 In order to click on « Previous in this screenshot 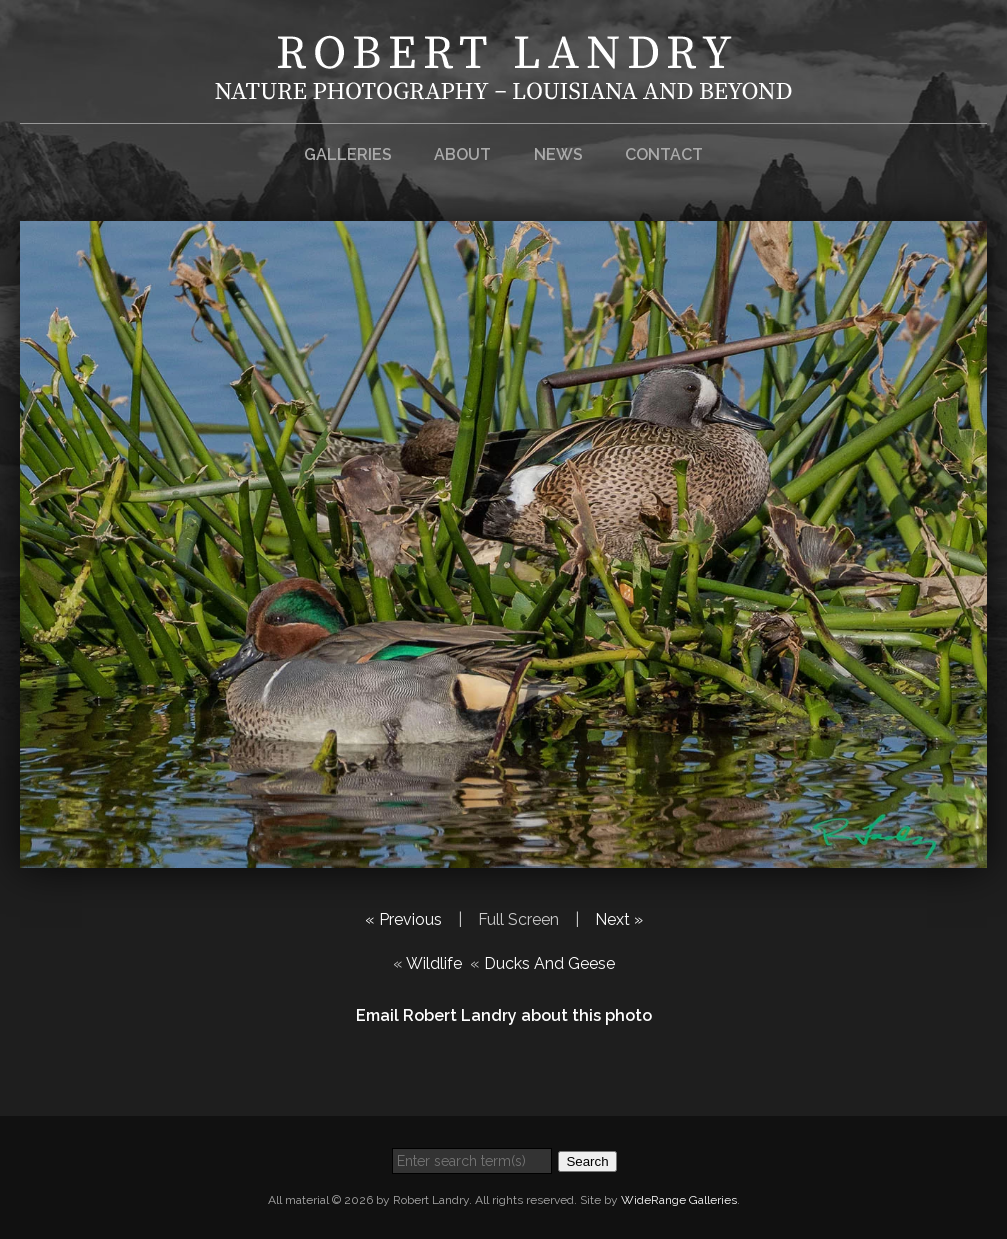, I will do `click(403, 919)`.